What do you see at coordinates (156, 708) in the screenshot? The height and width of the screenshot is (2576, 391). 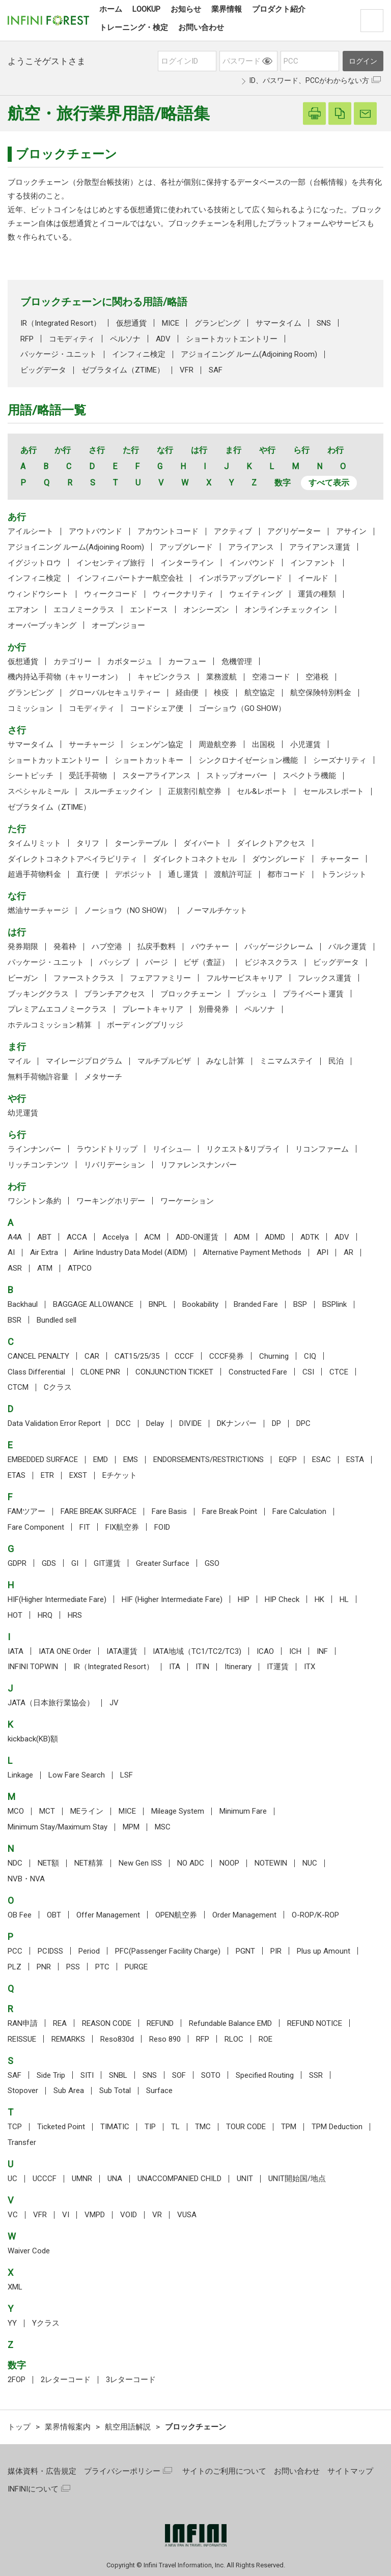 I see `コードシェア便` at bounding box center [156, 708].